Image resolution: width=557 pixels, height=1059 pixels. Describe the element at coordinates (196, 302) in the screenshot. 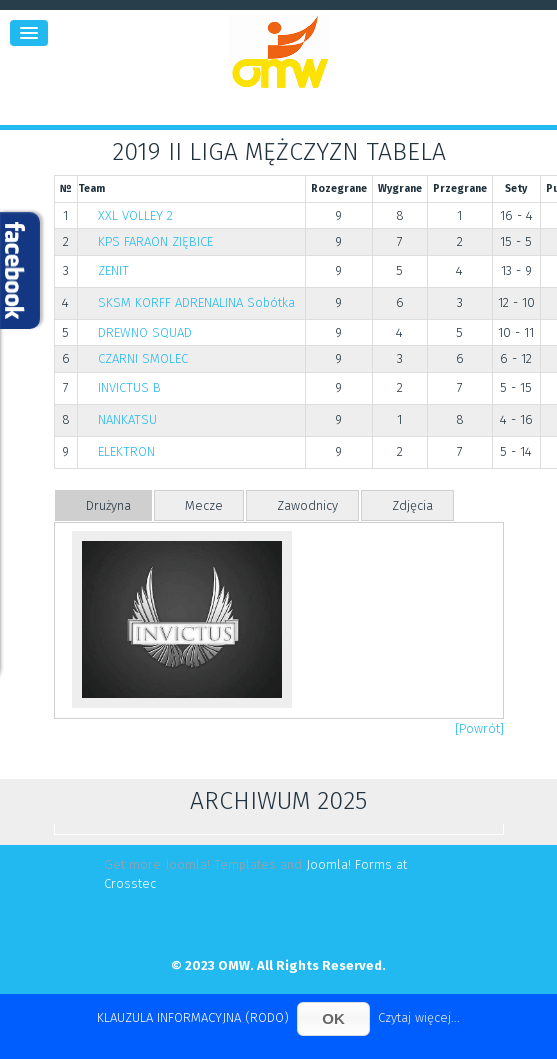

I see `SKSM KORFF ADRENALINA Sobótka` at that location.